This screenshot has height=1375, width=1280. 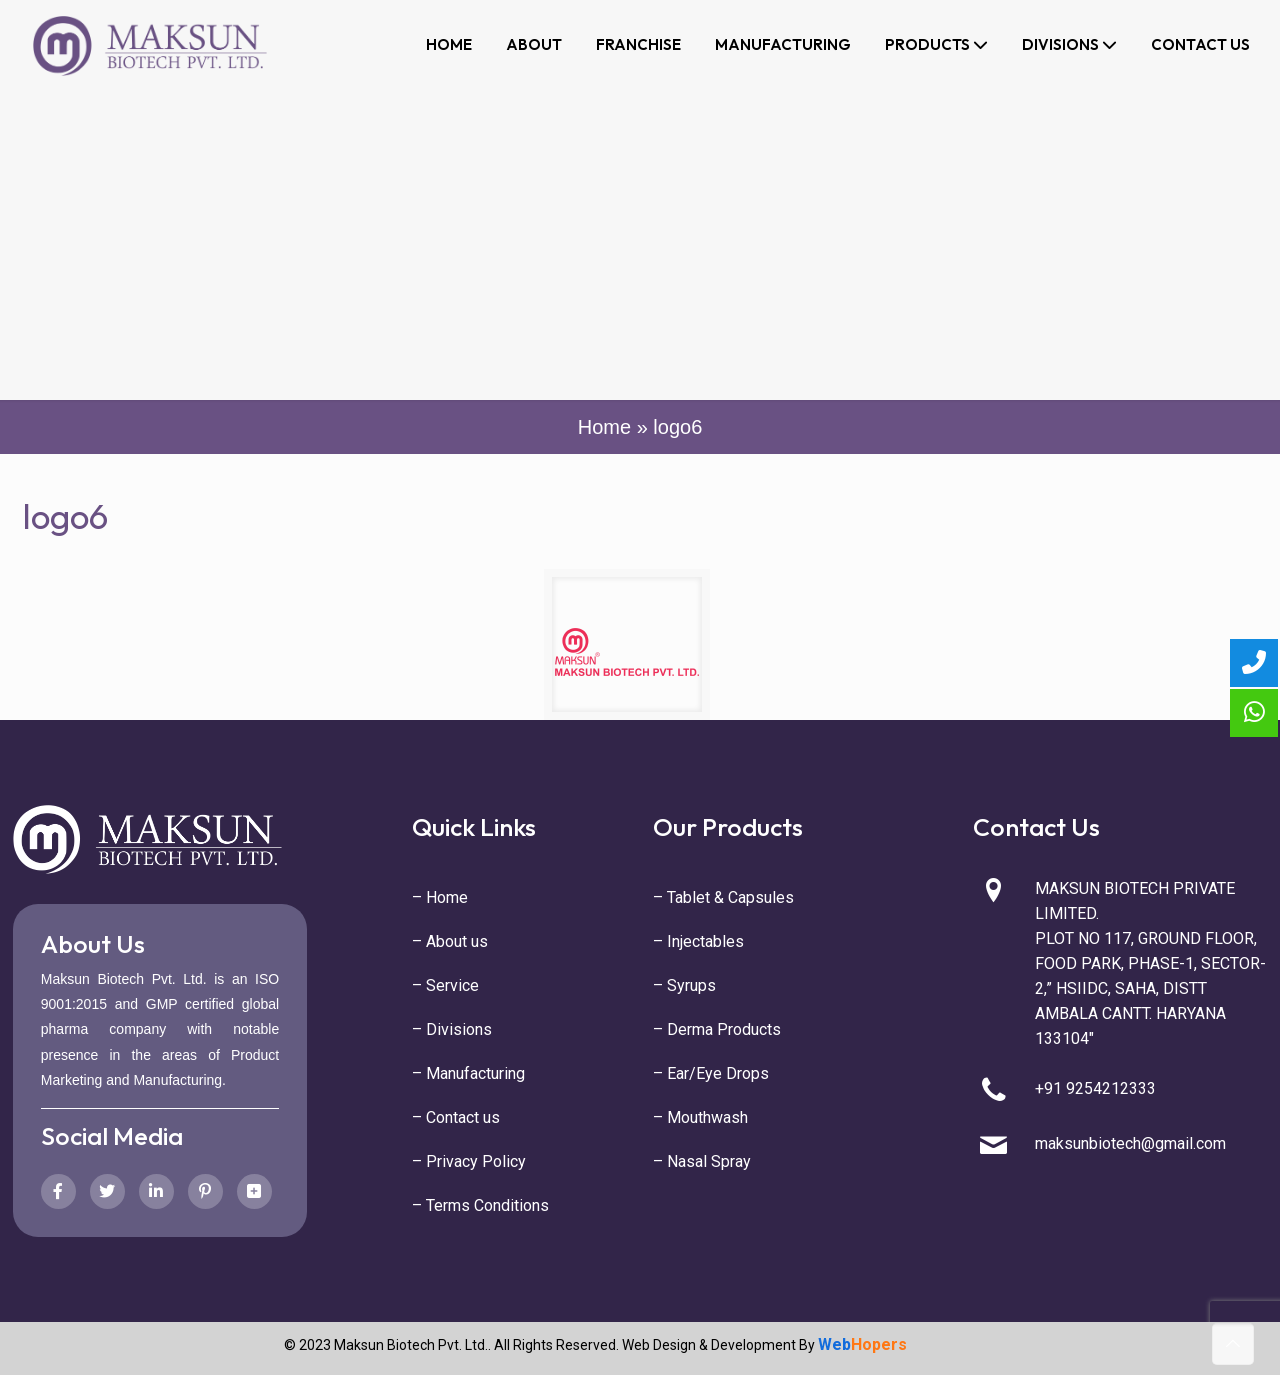 I want to click on – Privacy Policy, so click(x=469, y=1161).